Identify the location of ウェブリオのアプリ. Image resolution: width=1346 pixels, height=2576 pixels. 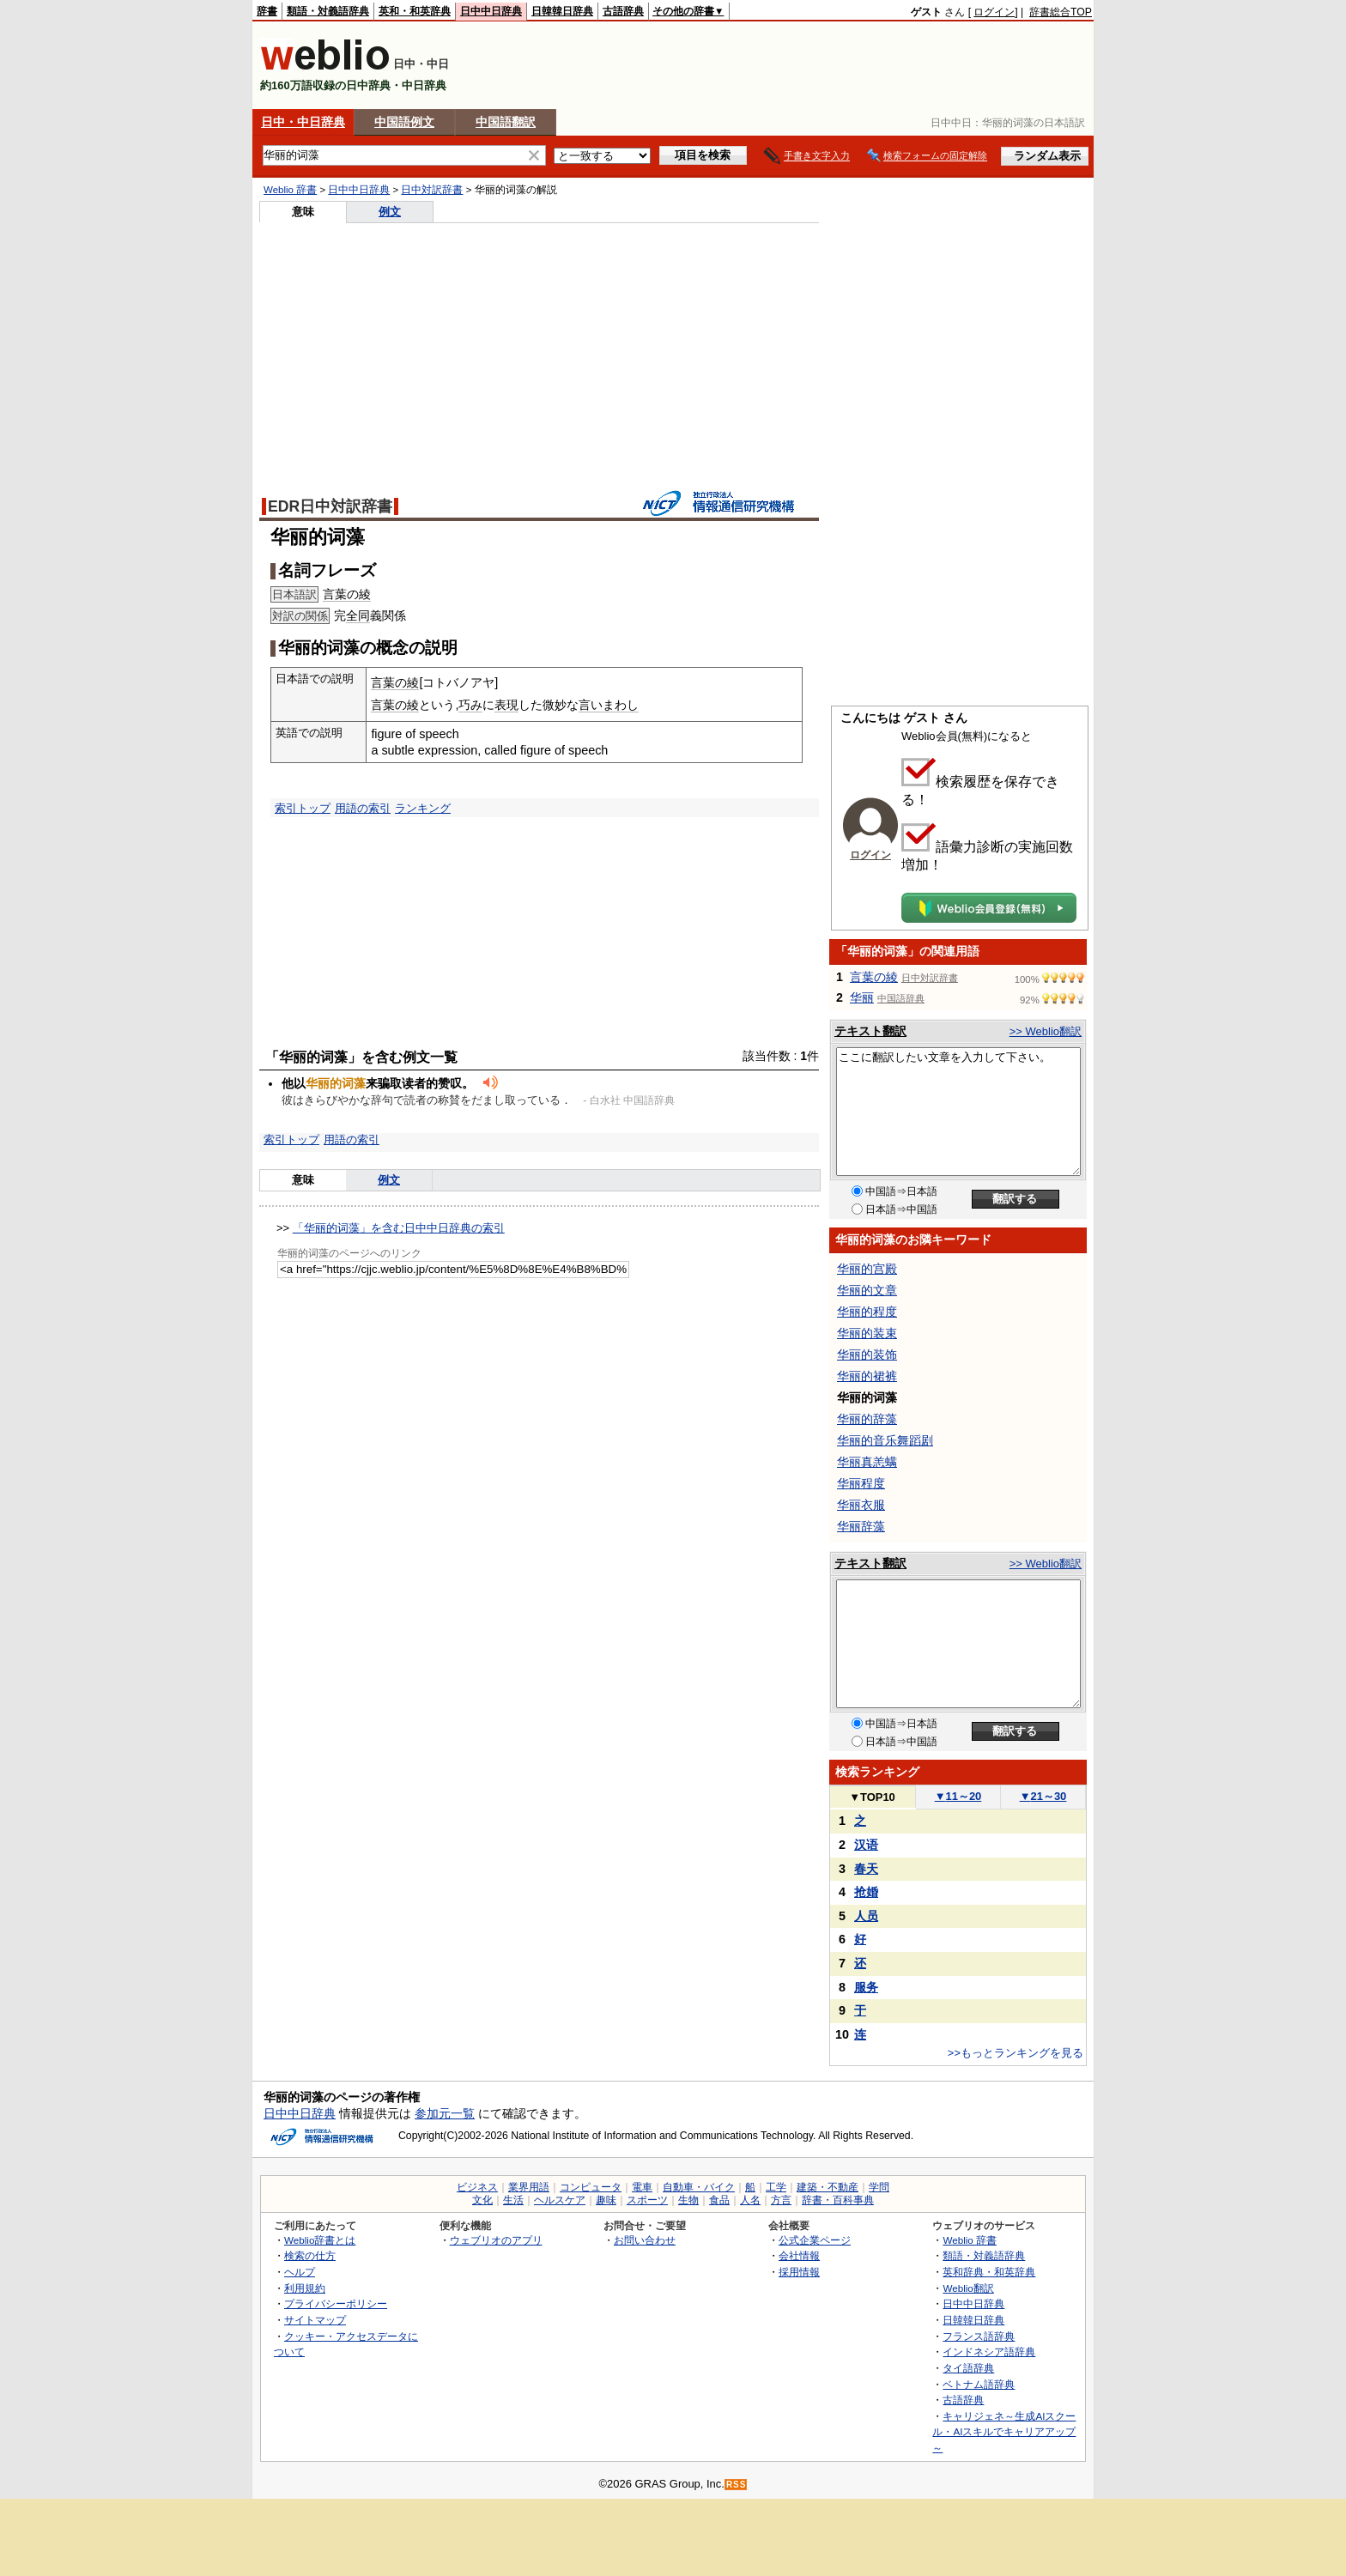
(496, 2240).